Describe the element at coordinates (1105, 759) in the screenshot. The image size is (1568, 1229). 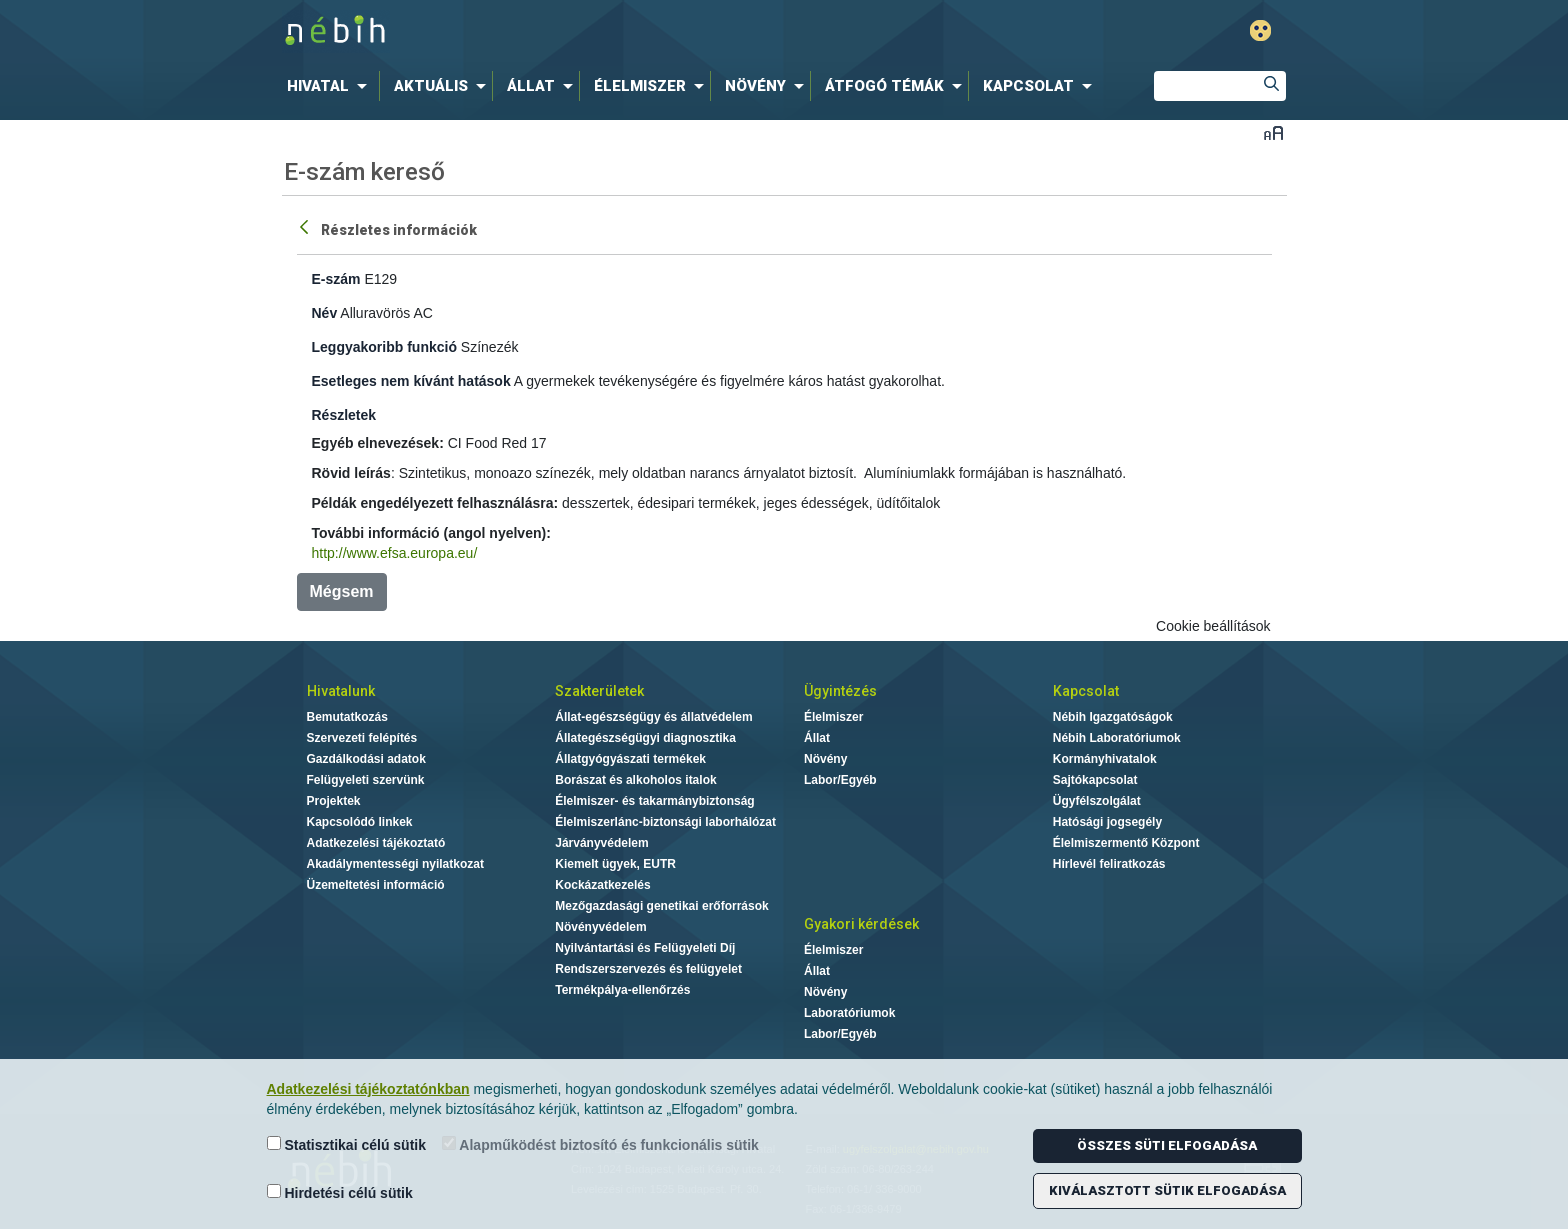
I see `Kormányhivatalok` at that location.